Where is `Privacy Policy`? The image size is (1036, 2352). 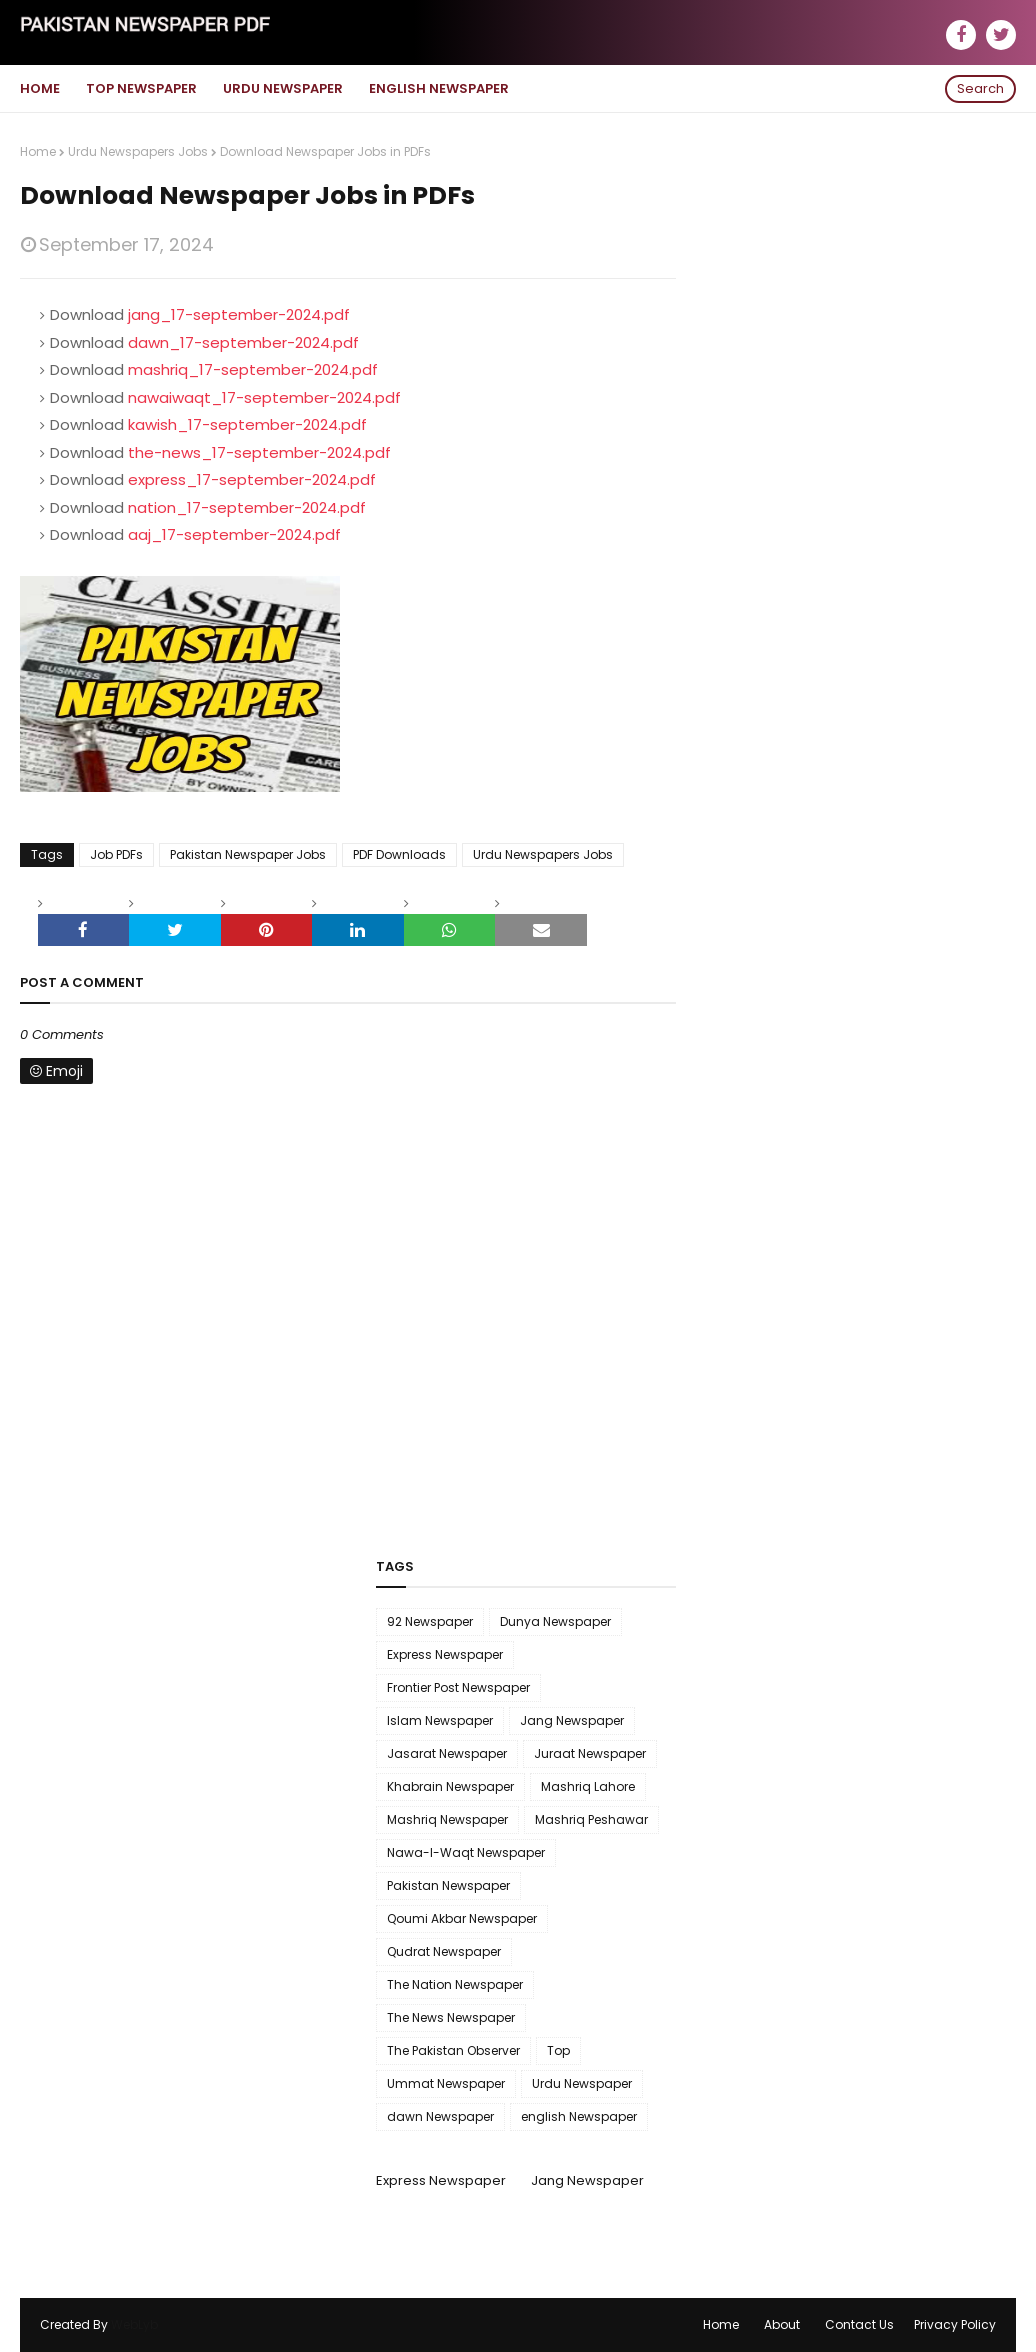 Privacy Policy is located at coordinates (955, 2324).